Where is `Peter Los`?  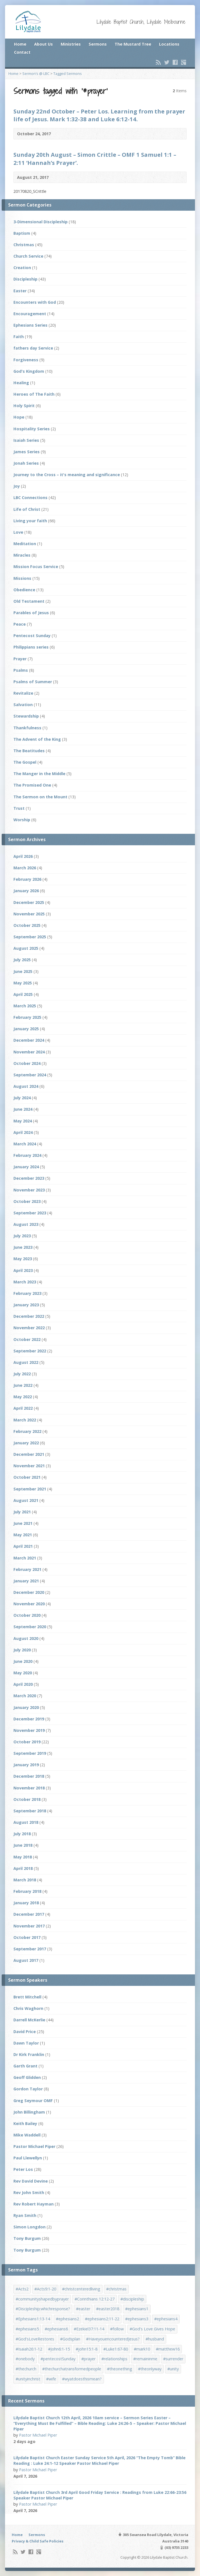
Peter Los is located at coordinates (23, 2169).